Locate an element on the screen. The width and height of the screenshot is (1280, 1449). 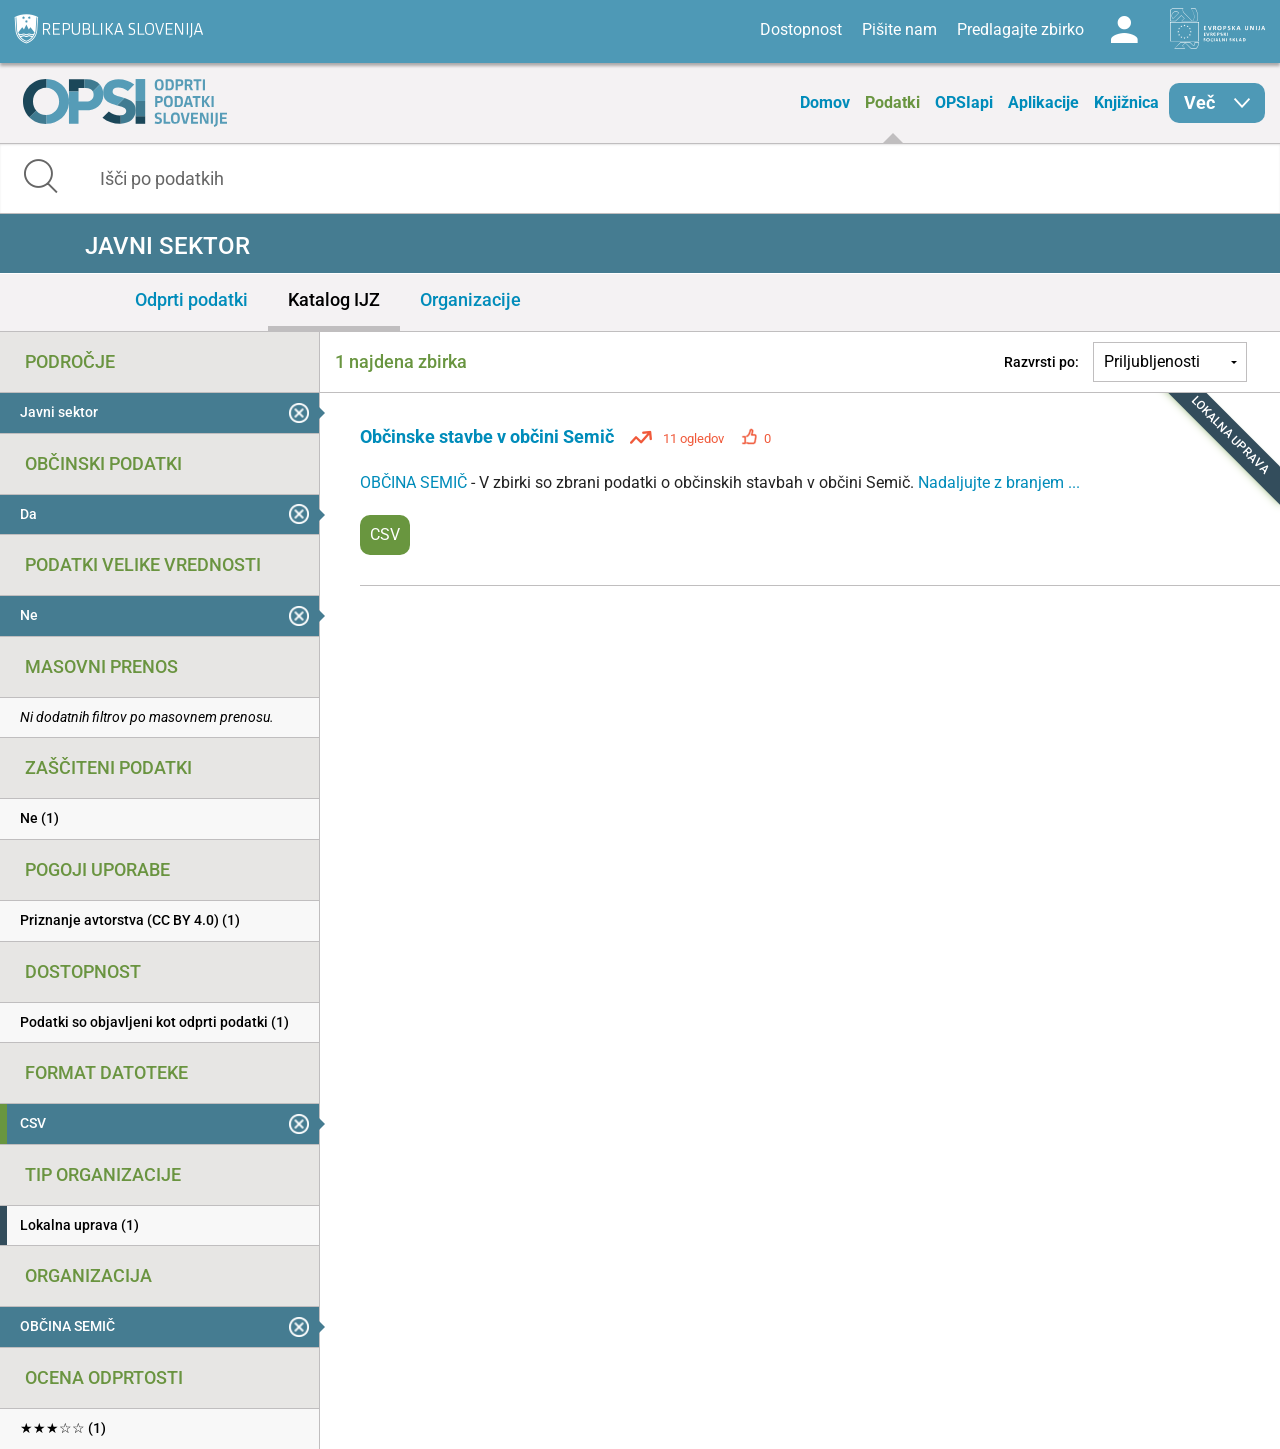
Odprti podatki is located at coordinates (191, 299).